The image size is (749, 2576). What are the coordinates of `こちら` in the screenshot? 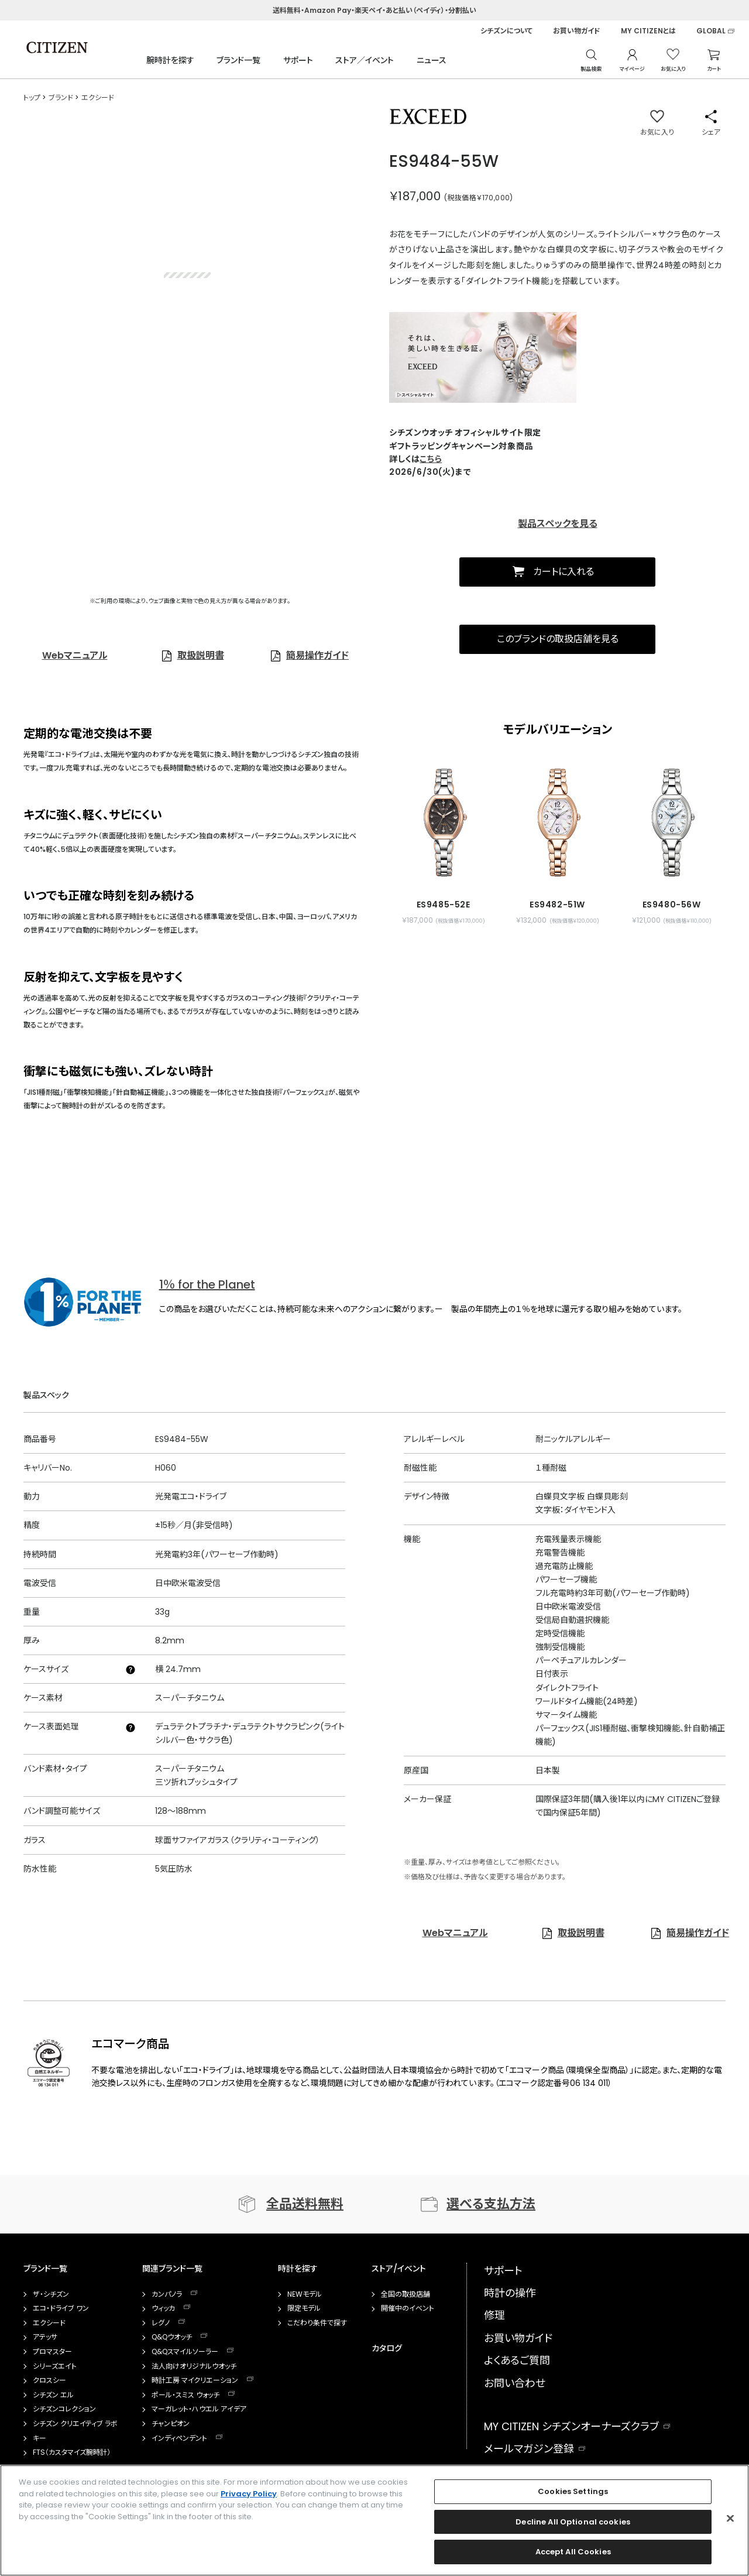 It's located at (431, 459).